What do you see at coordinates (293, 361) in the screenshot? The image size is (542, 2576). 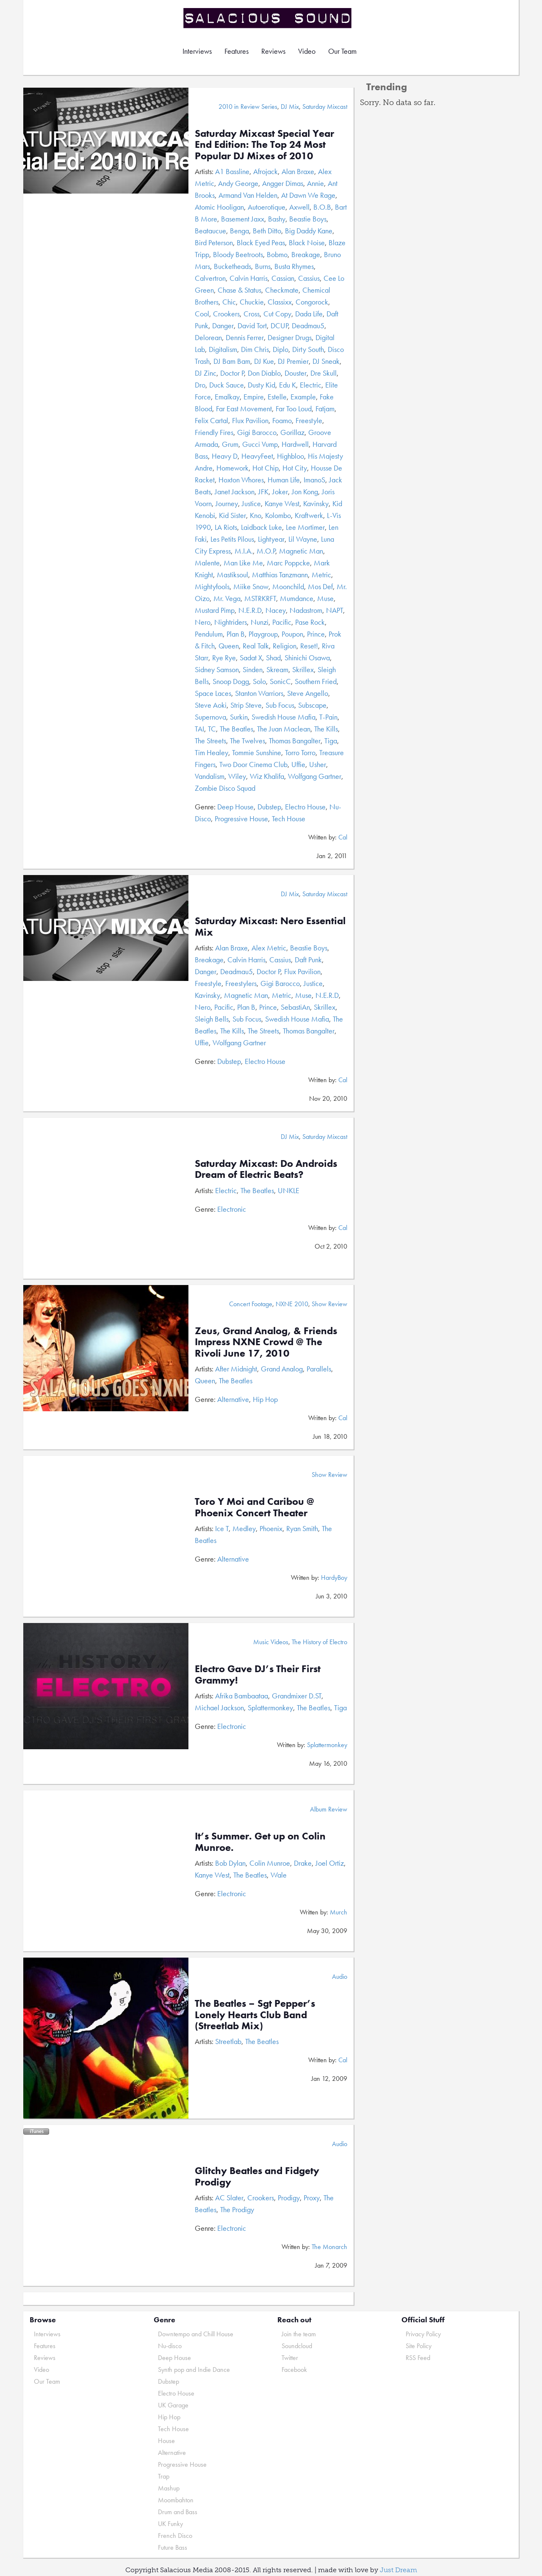 I see `DJ Premier` at bounding box center [293, 361].